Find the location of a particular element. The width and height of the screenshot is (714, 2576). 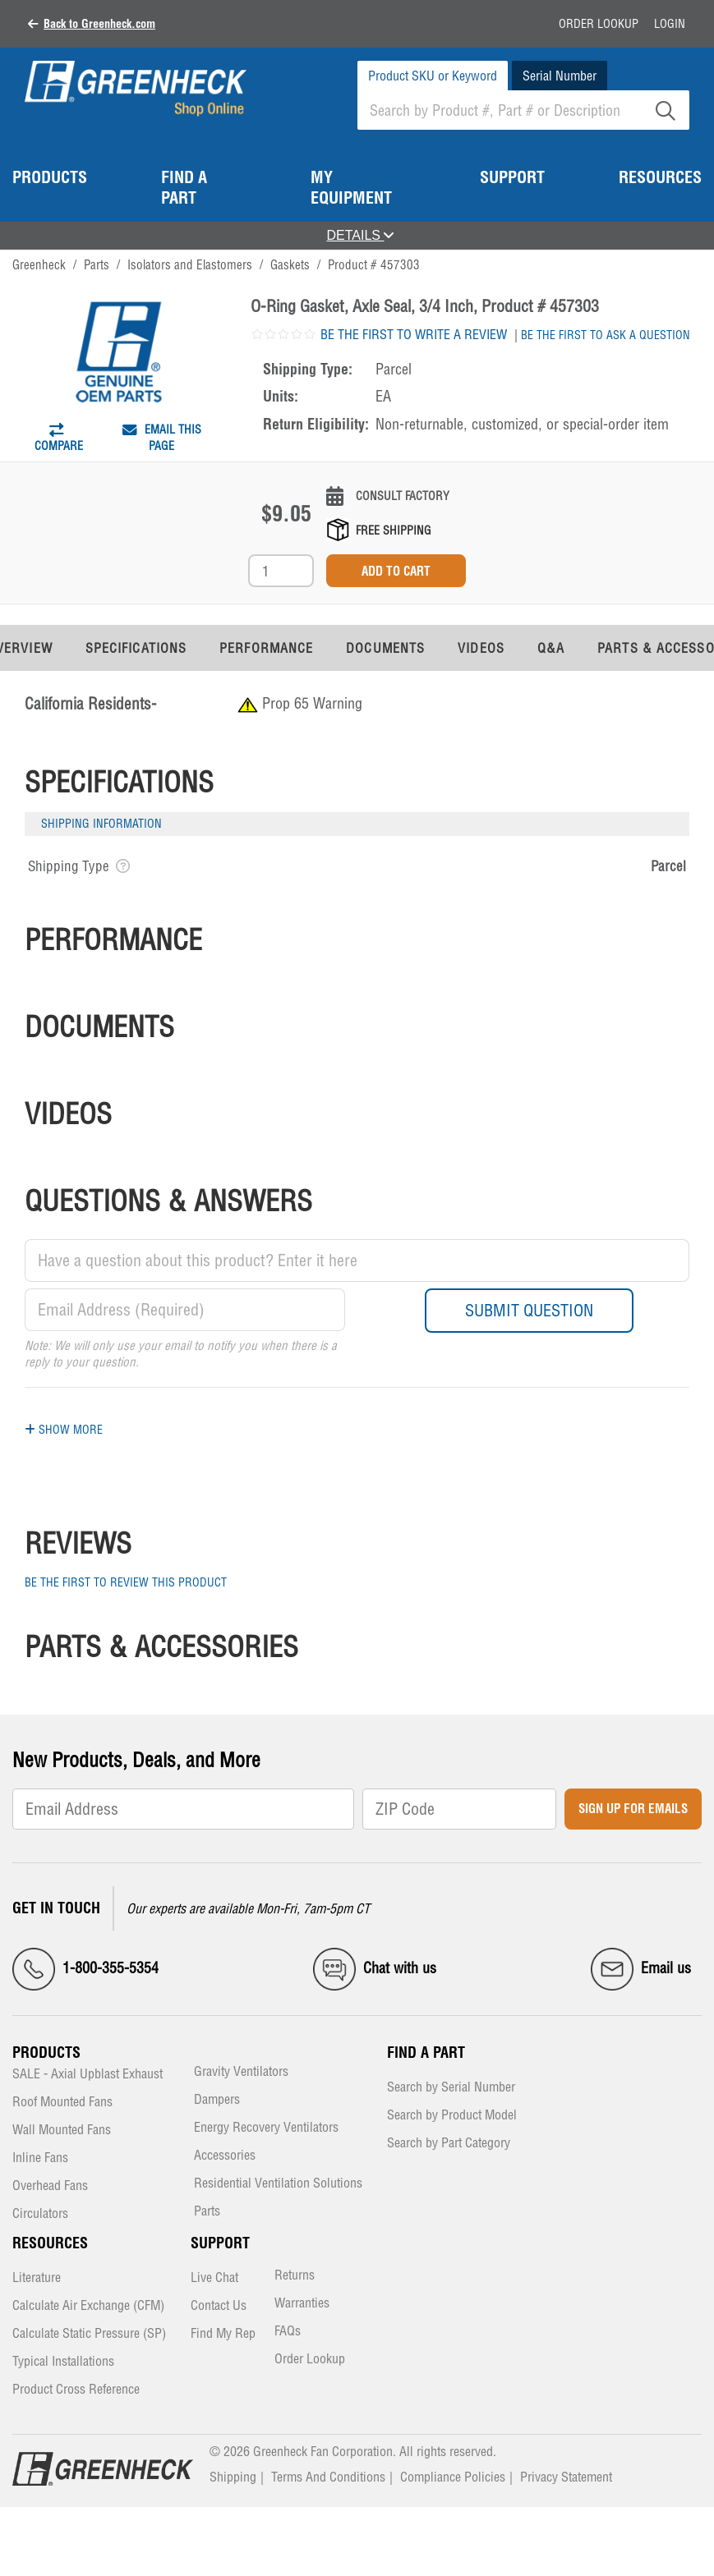

Contact Us is located at coordinates (218, 2306).